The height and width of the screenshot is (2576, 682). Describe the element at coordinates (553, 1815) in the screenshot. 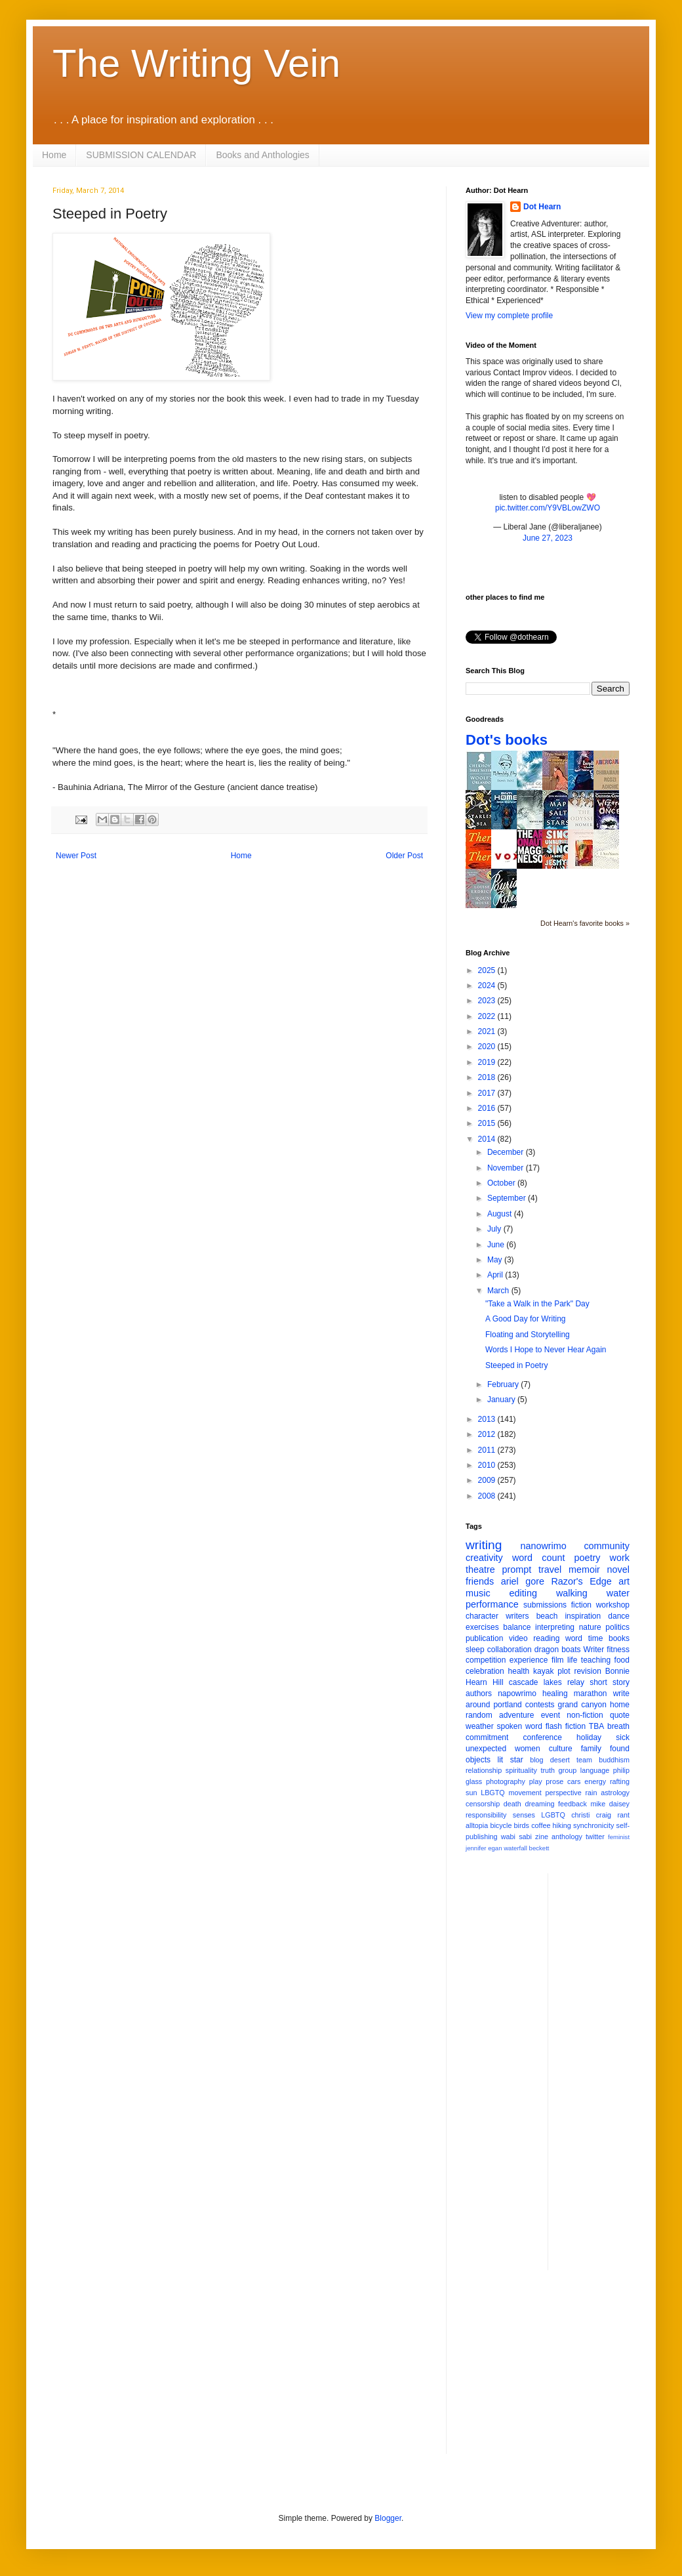

I see `LGBTQ` at that location.